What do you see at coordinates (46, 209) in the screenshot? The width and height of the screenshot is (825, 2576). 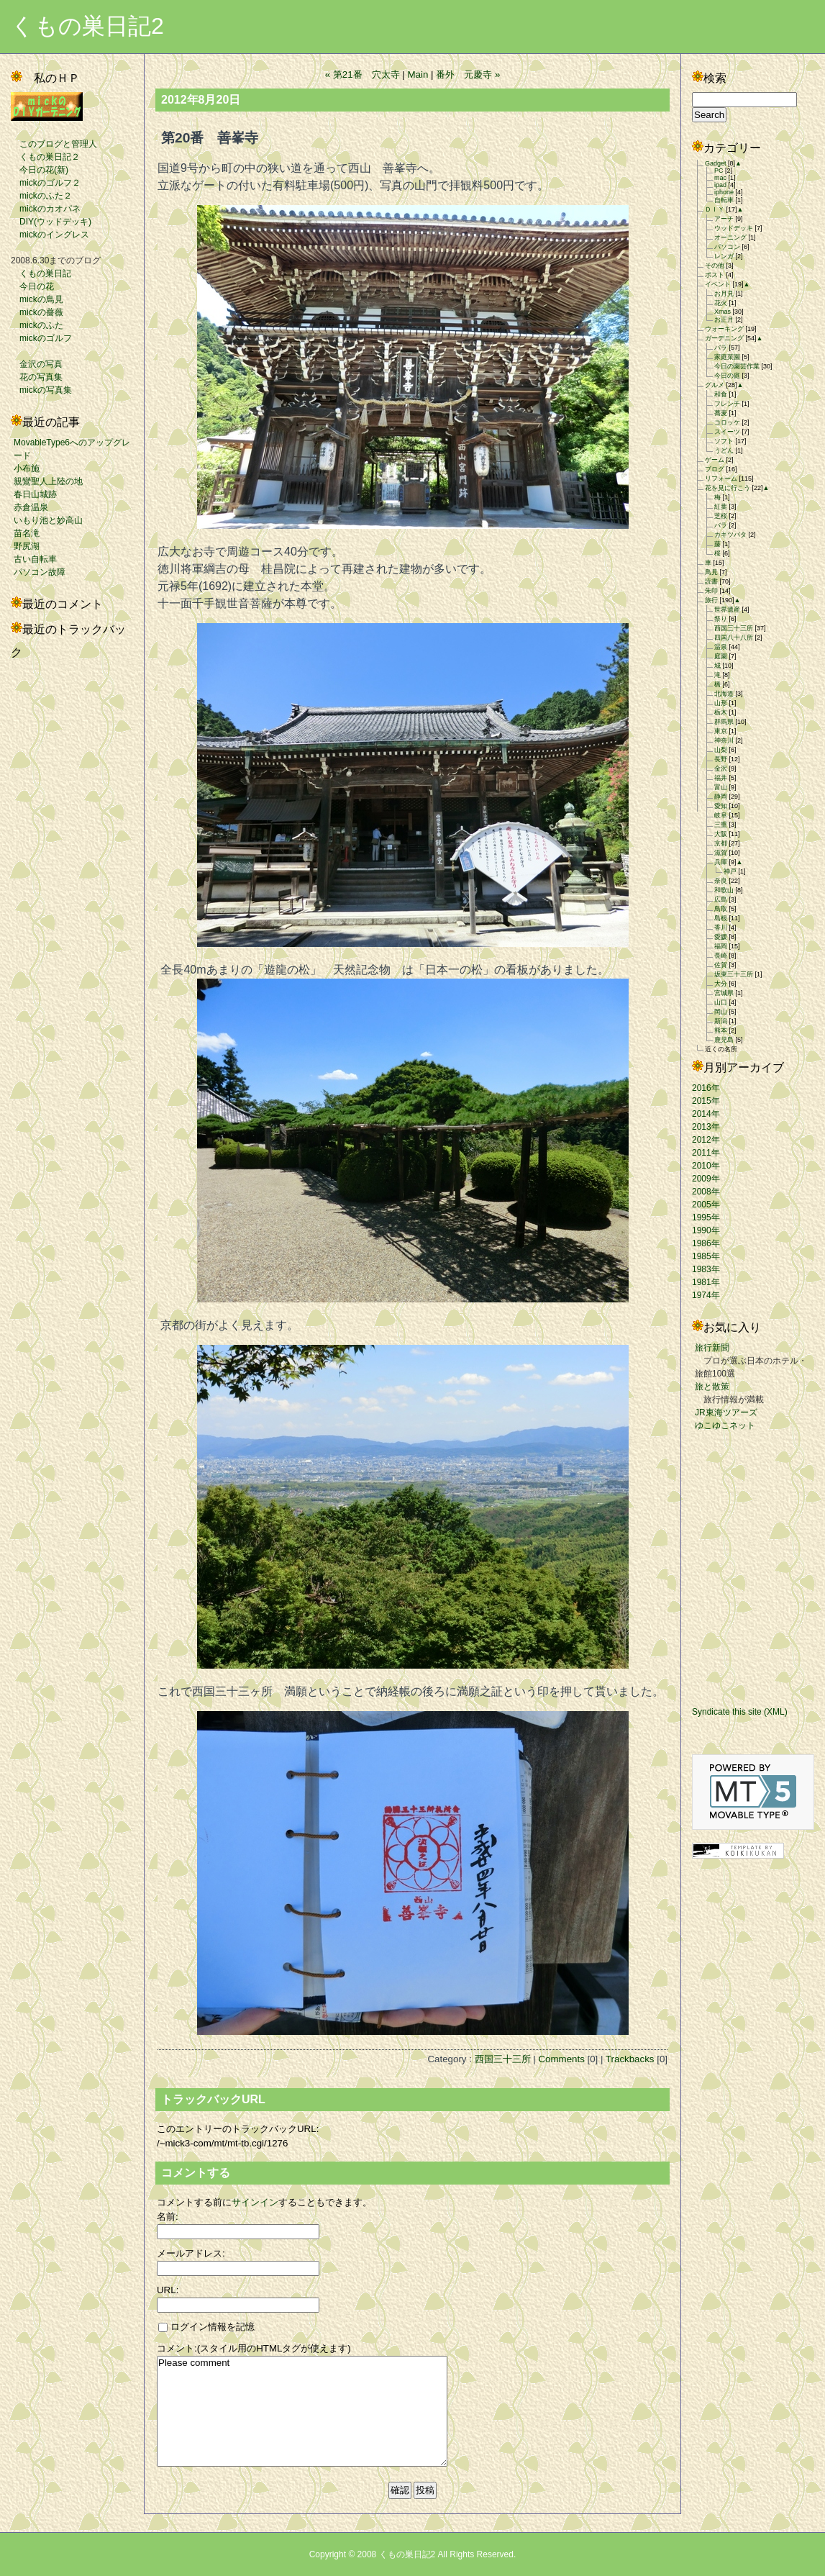 I see `mickのカオパネ` at bounding box center [46, 209].